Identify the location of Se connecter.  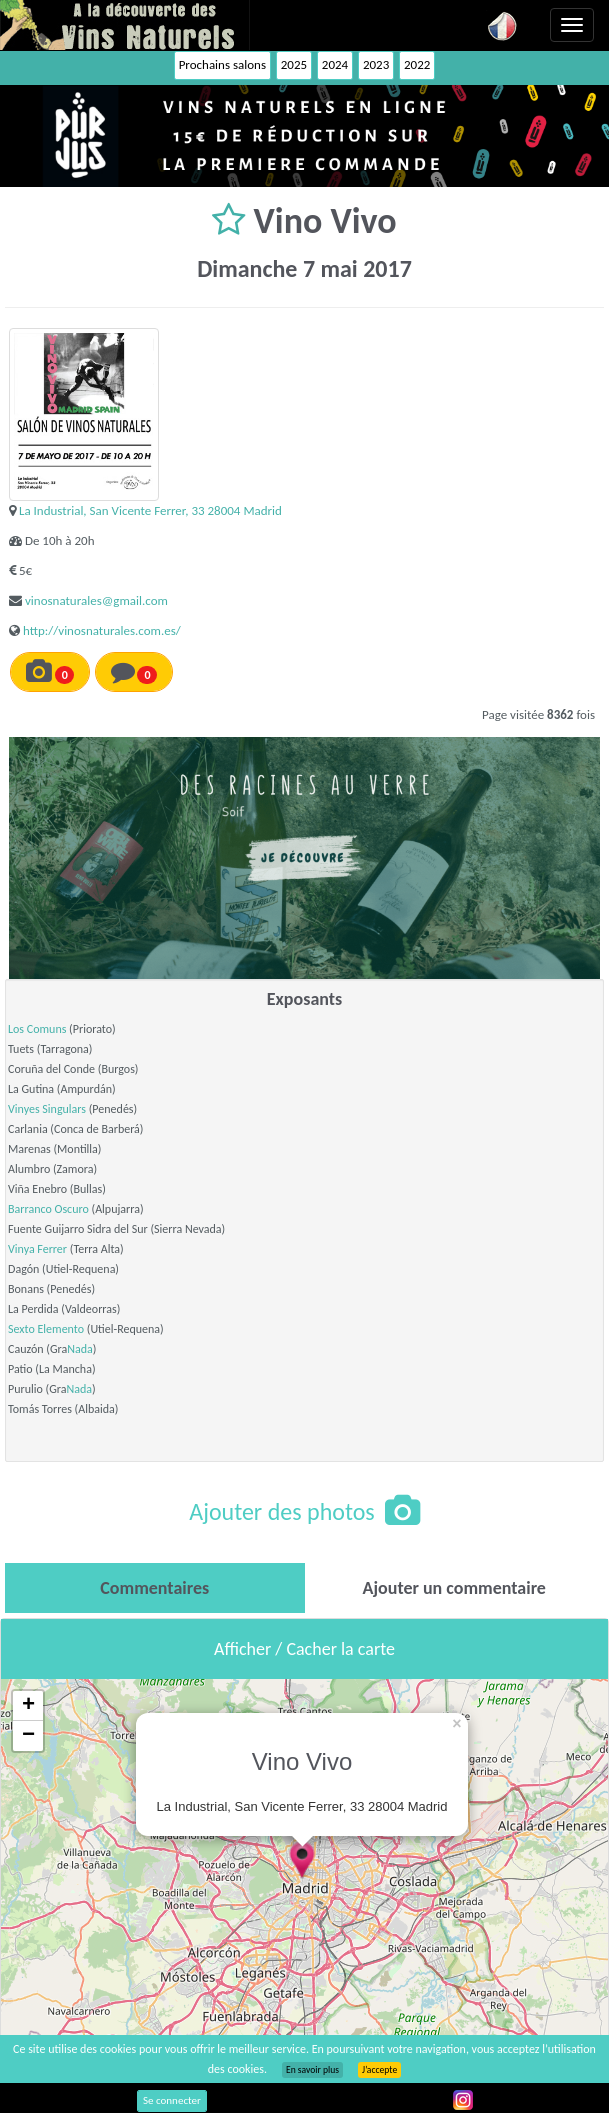
(172, 2100).